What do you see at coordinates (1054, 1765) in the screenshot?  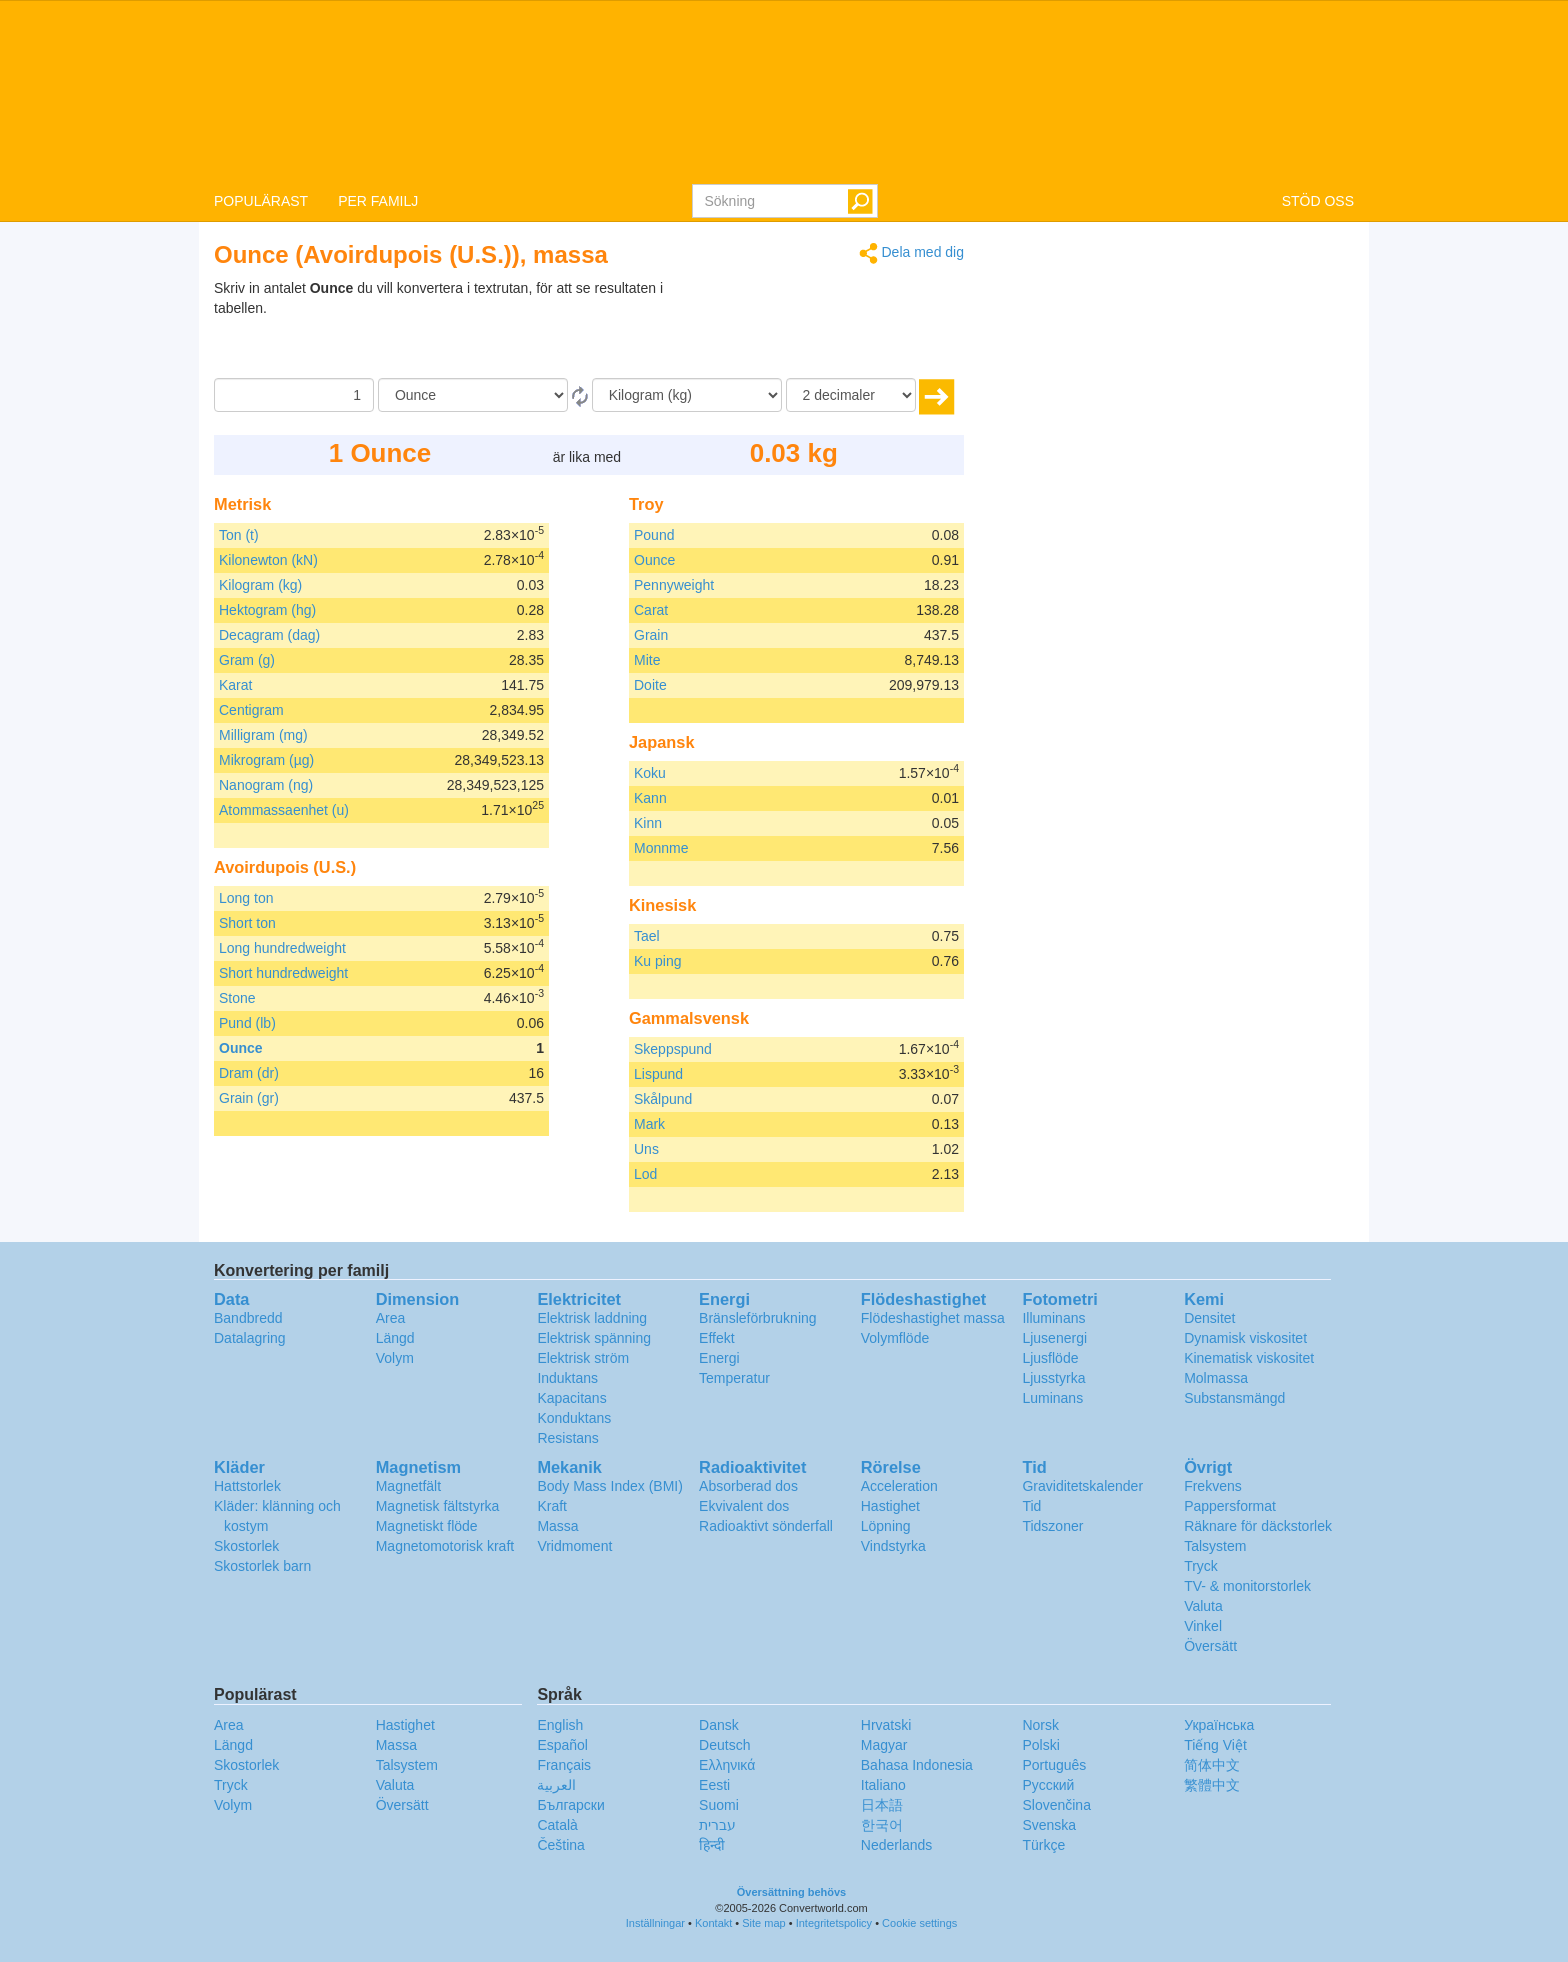 I see `Português` at bounding box center [1054, 1765].